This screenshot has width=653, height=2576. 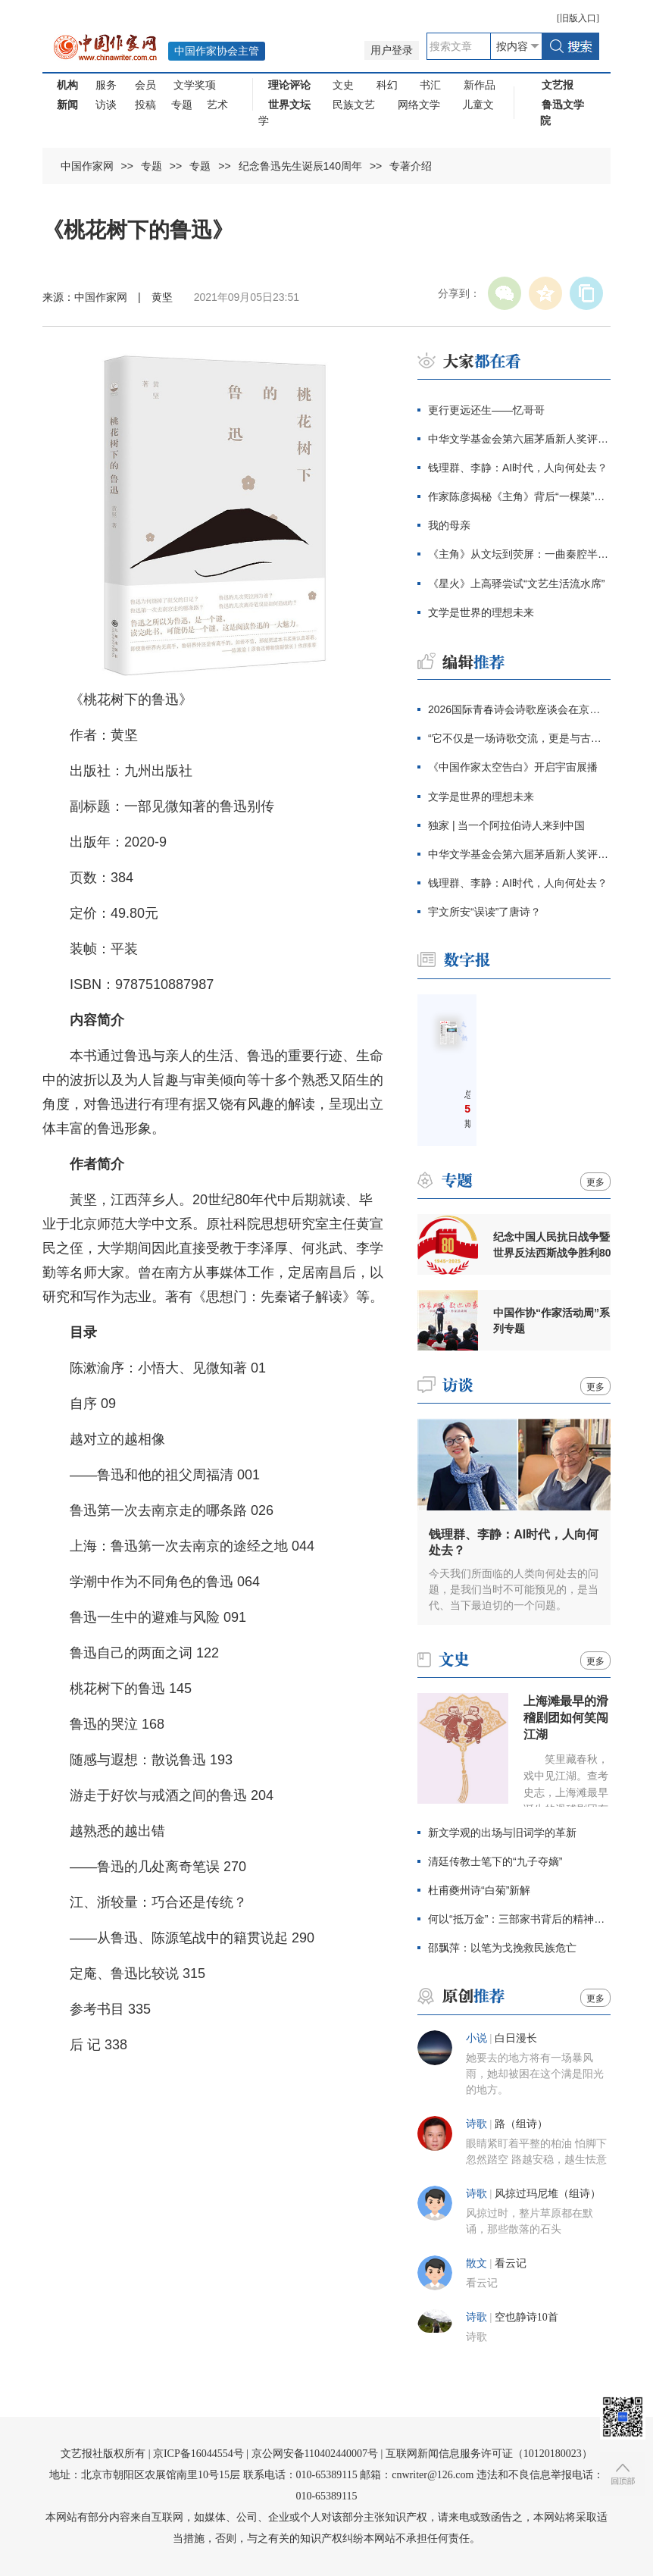 I want to click on 投稿, so click(x=145, y=105).